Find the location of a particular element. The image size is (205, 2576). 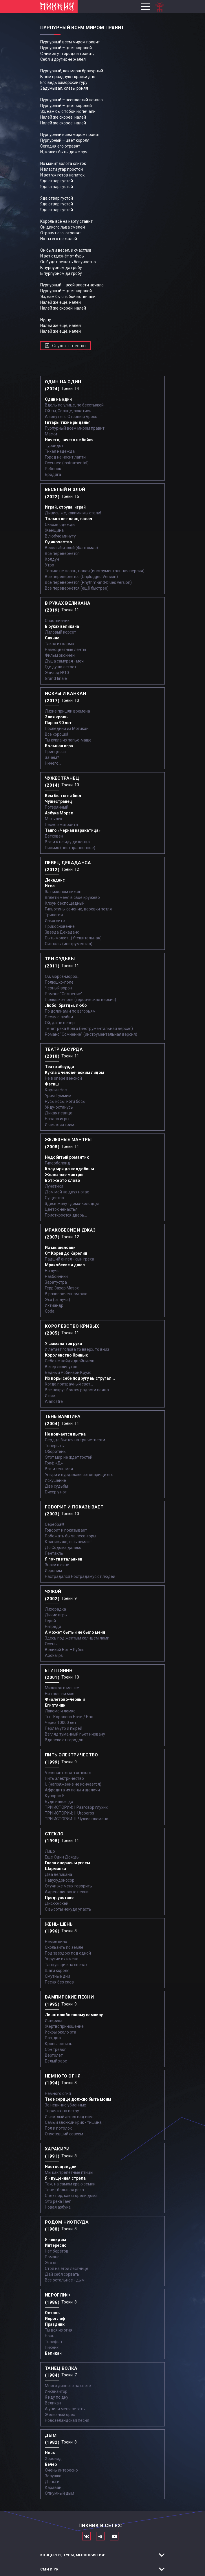

Немного огня is located at coordinates (58, 2093).